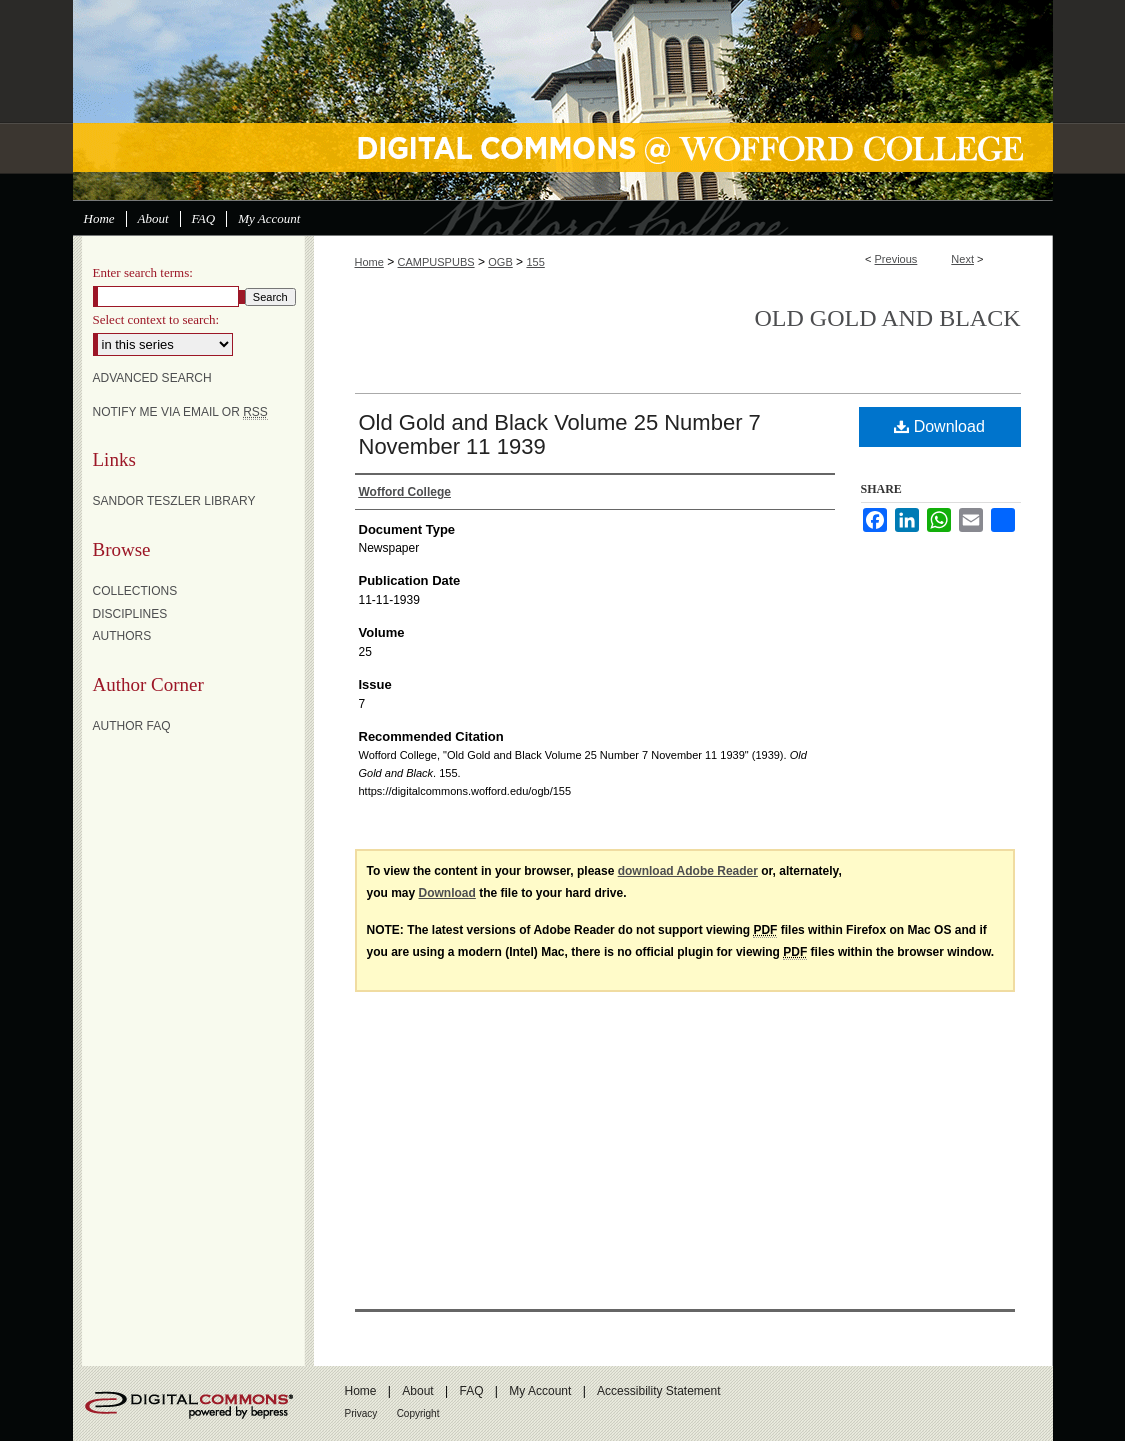 This screenshot has width=1125, height=1441. Describe the element at coordinates (180, 412) in the screenshot. I see `Notify me via email or` at that location.